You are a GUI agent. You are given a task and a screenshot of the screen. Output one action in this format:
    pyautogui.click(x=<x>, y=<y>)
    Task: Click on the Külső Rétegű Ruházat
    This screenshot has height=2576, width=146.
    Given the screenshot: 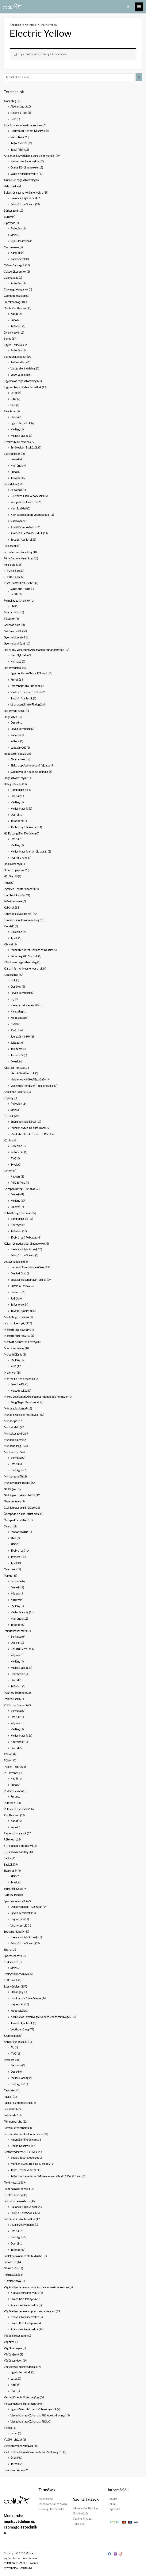 What is the action you would take?
    pyautogui.click(x=17, y=1213)
    